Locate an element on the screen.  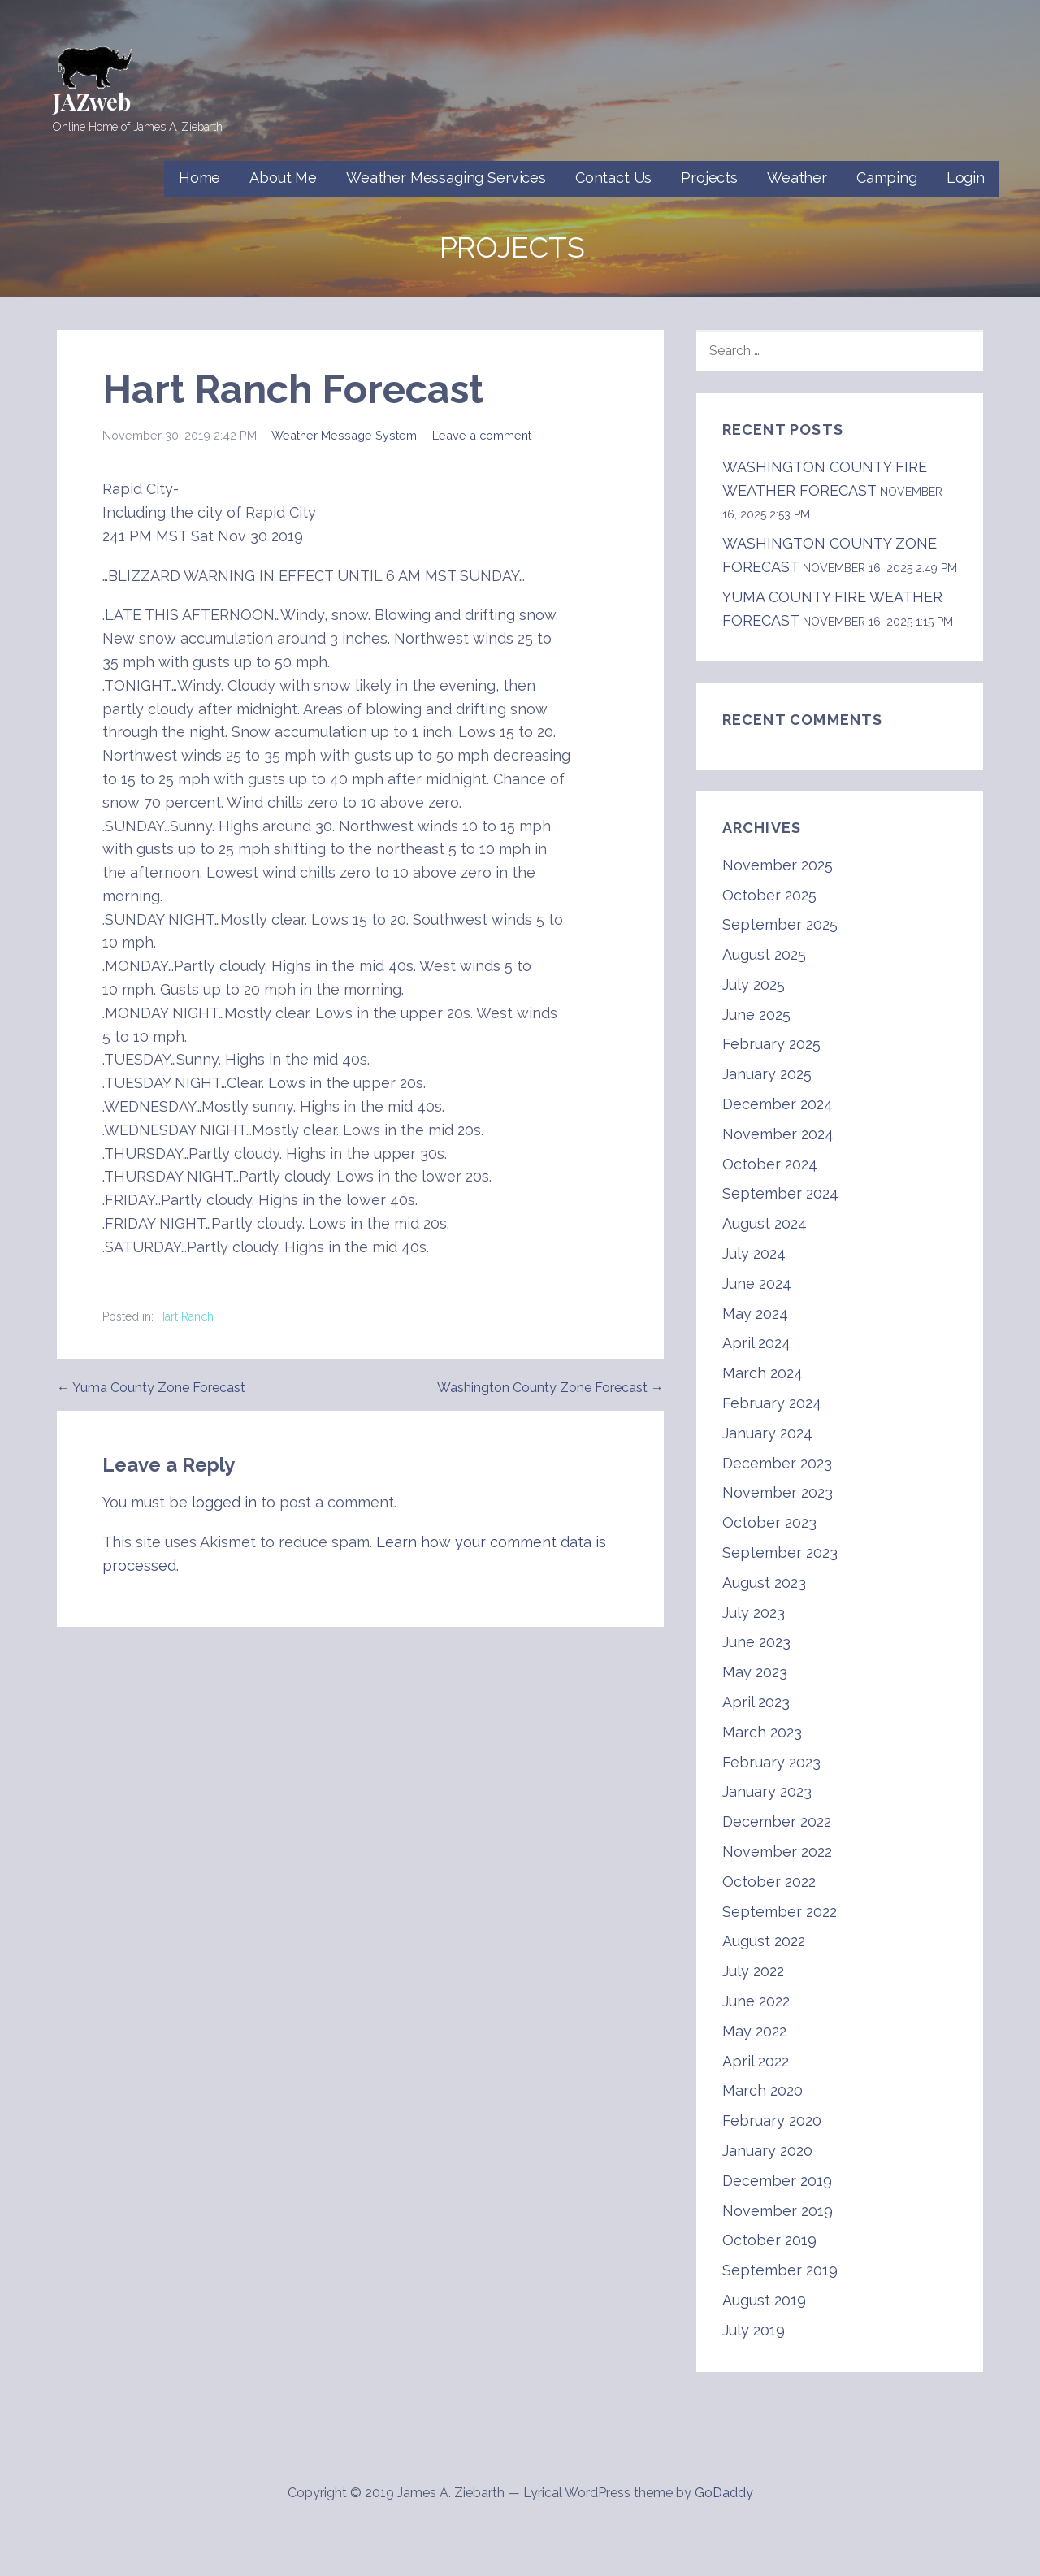
GoDaddy is located at coordinates (724, 2492).